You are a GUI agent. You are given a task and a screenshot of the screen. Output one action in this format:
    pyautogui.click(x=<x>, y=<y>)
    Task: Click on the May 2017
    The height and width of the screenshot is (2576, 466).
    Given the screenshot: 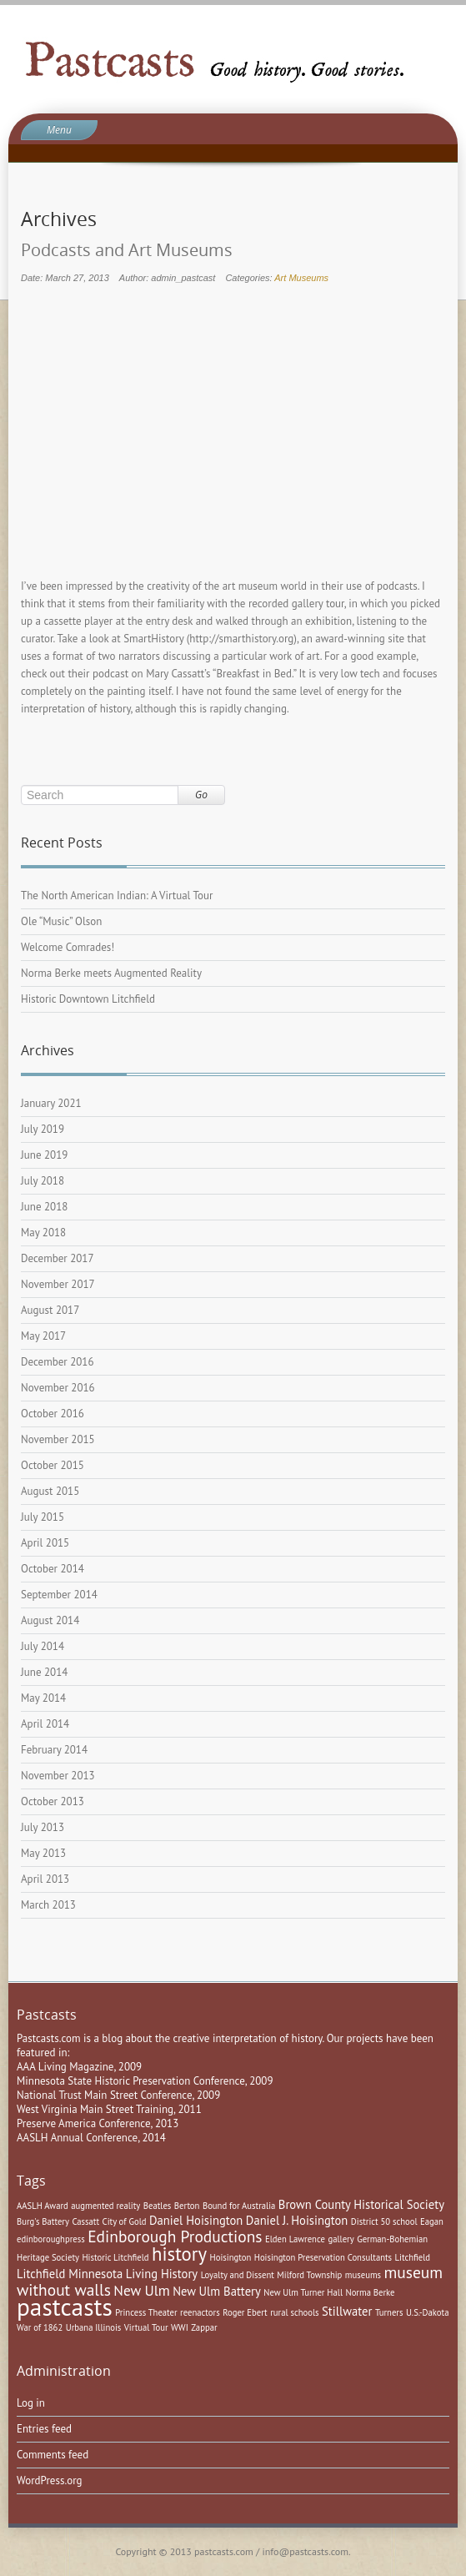 What is the action you would take?
    pyautogui.click(x=43, y=1336)
    